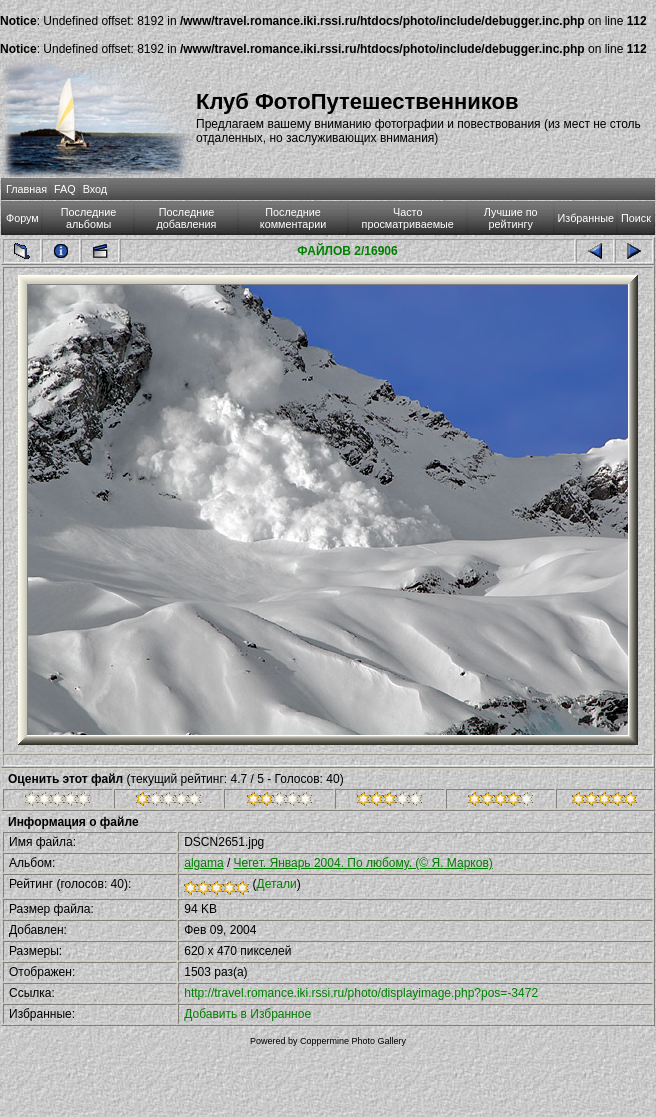 The width and height of the screenshot is (656, 1117). Describe the element at coordinates (353, 1041) in the screenshot. I see `Coppermine Photo Gallery` at that location.